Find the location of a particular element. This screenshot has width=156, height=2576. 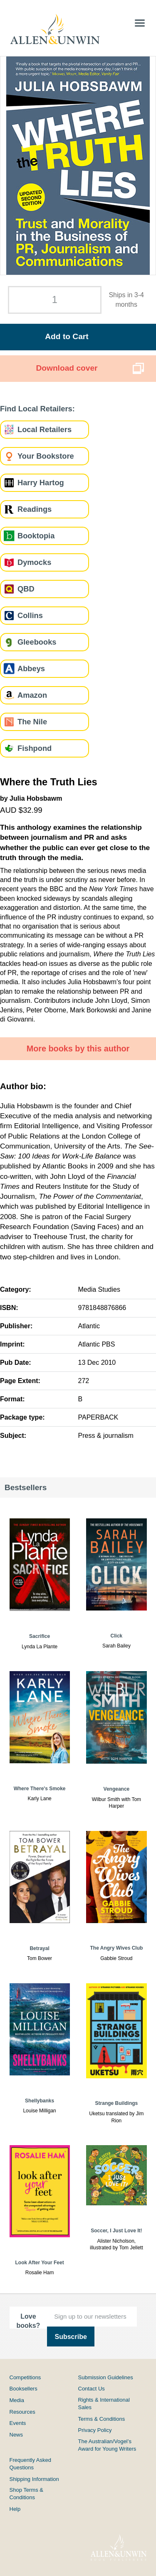

QBD is located at coordinates (26, 588).